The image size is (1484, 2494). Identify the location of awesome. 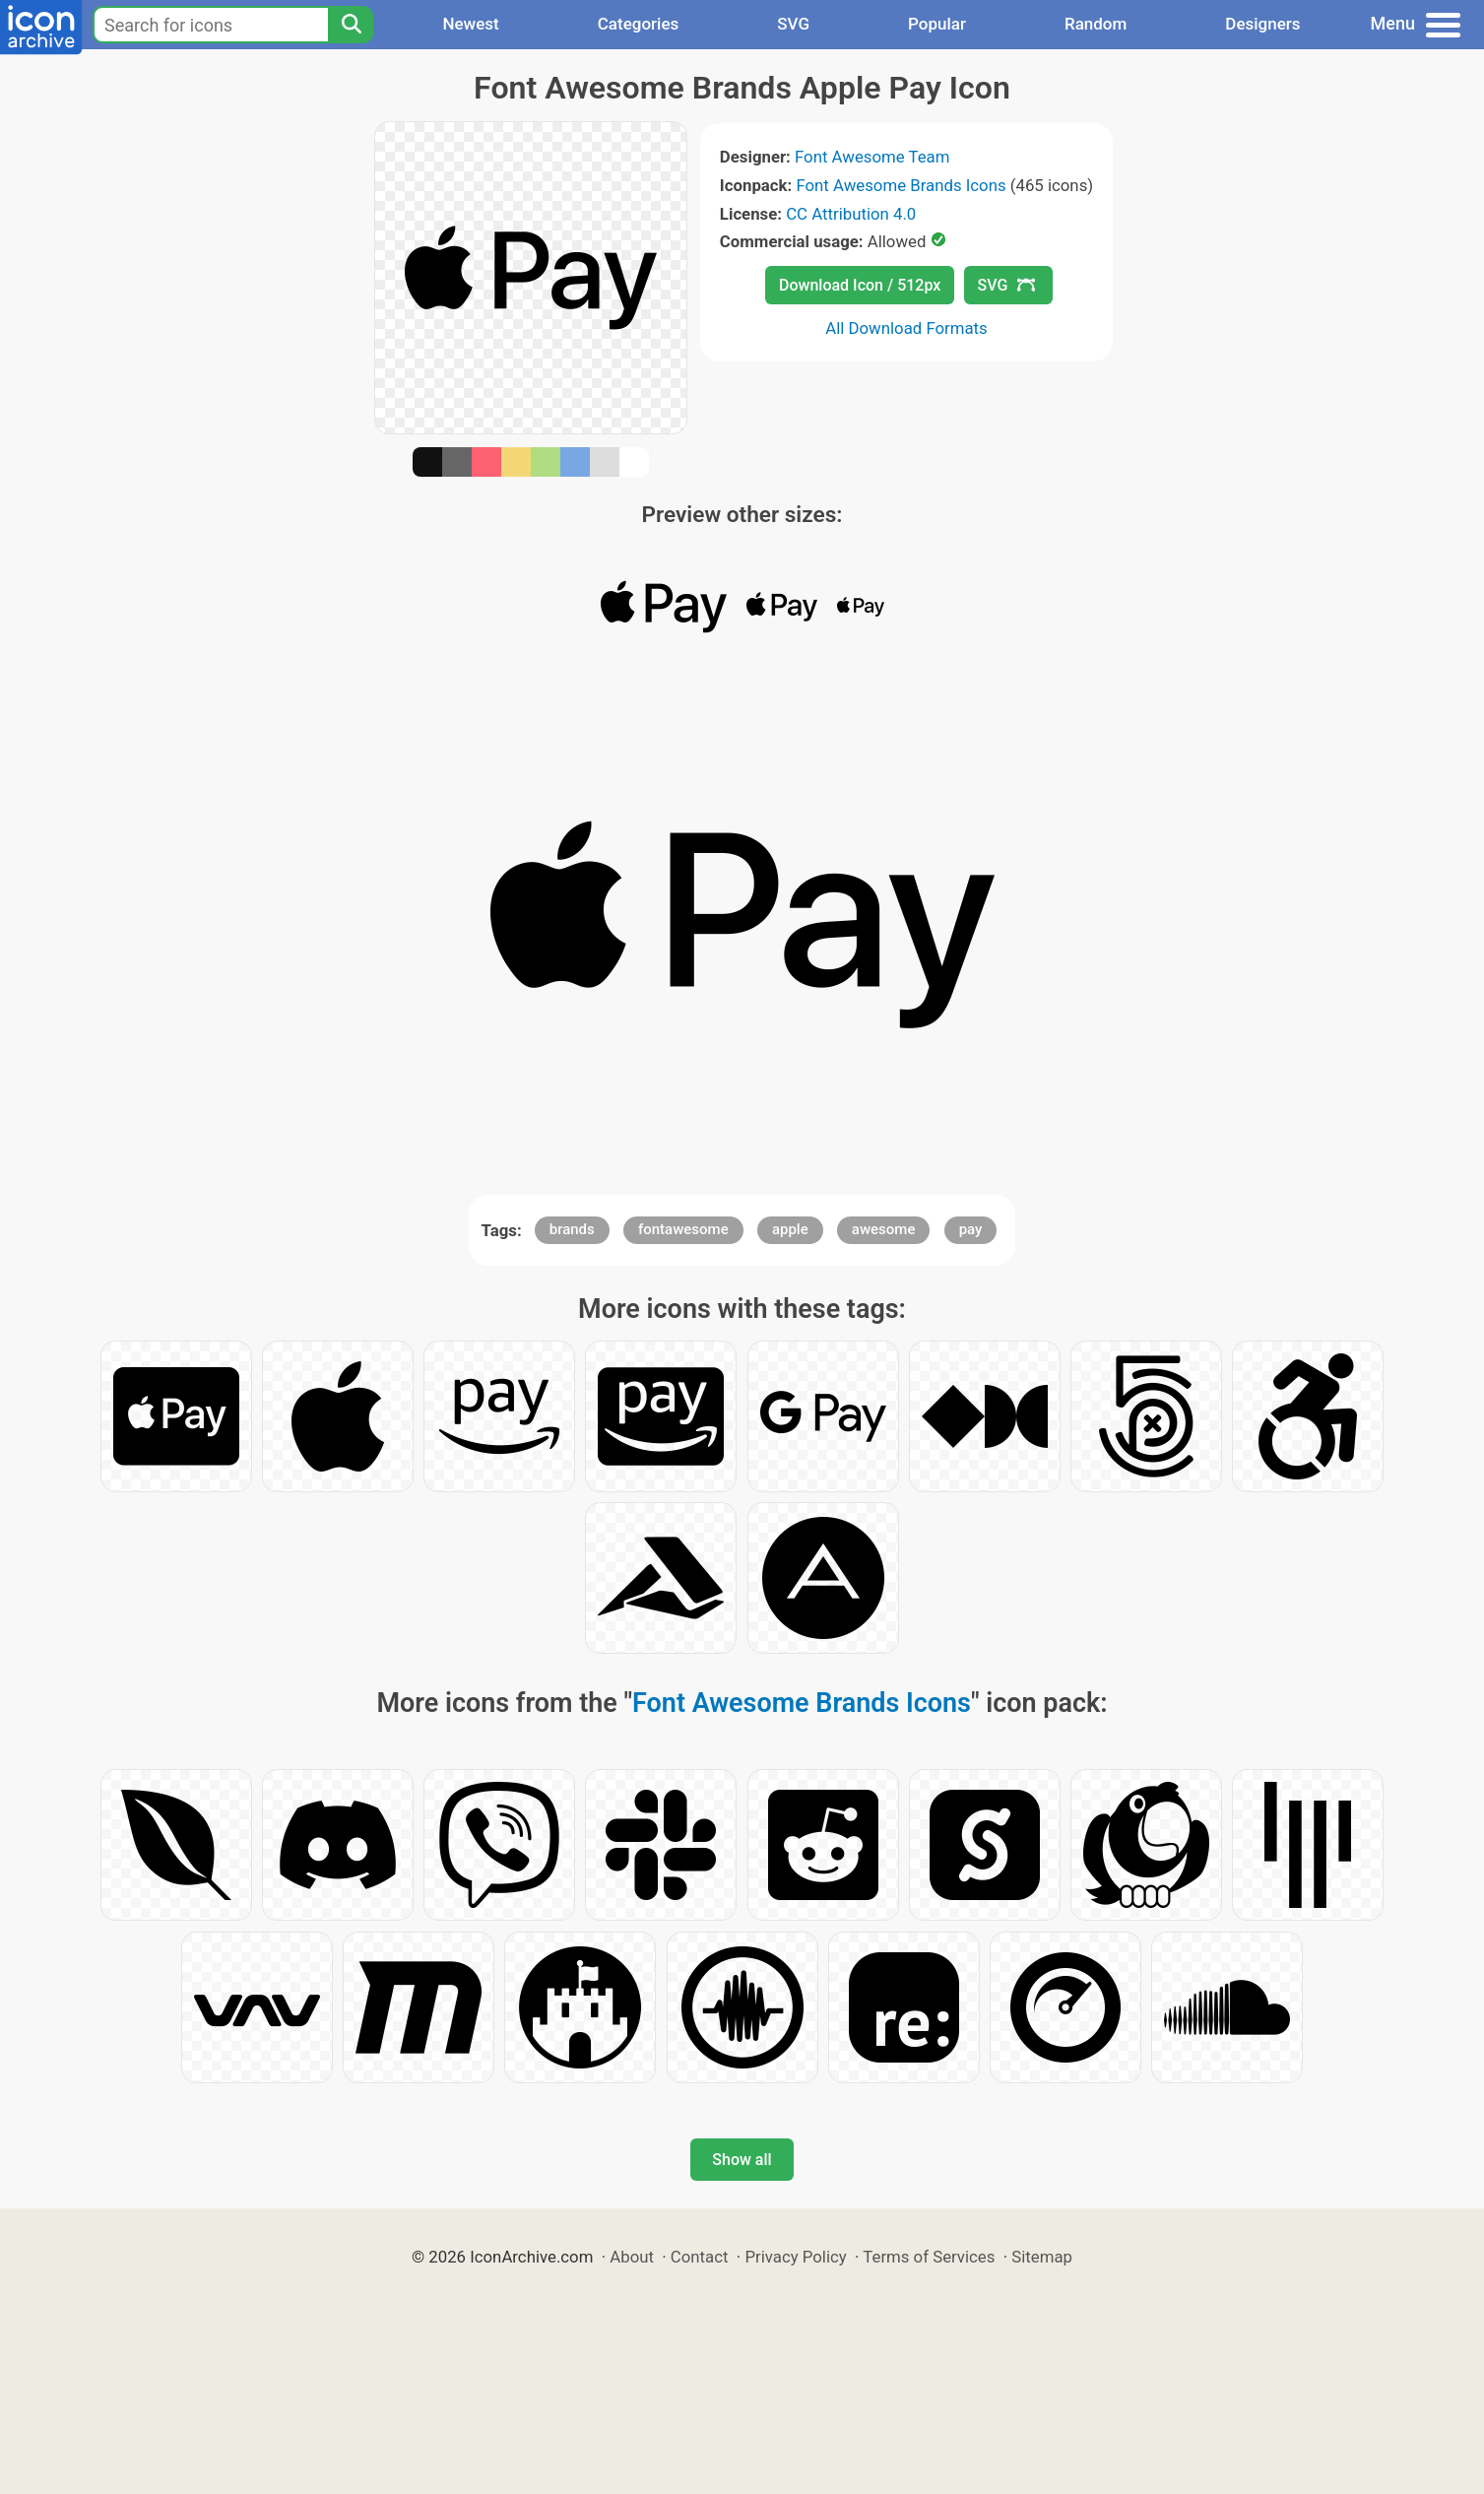
(884, 1229).